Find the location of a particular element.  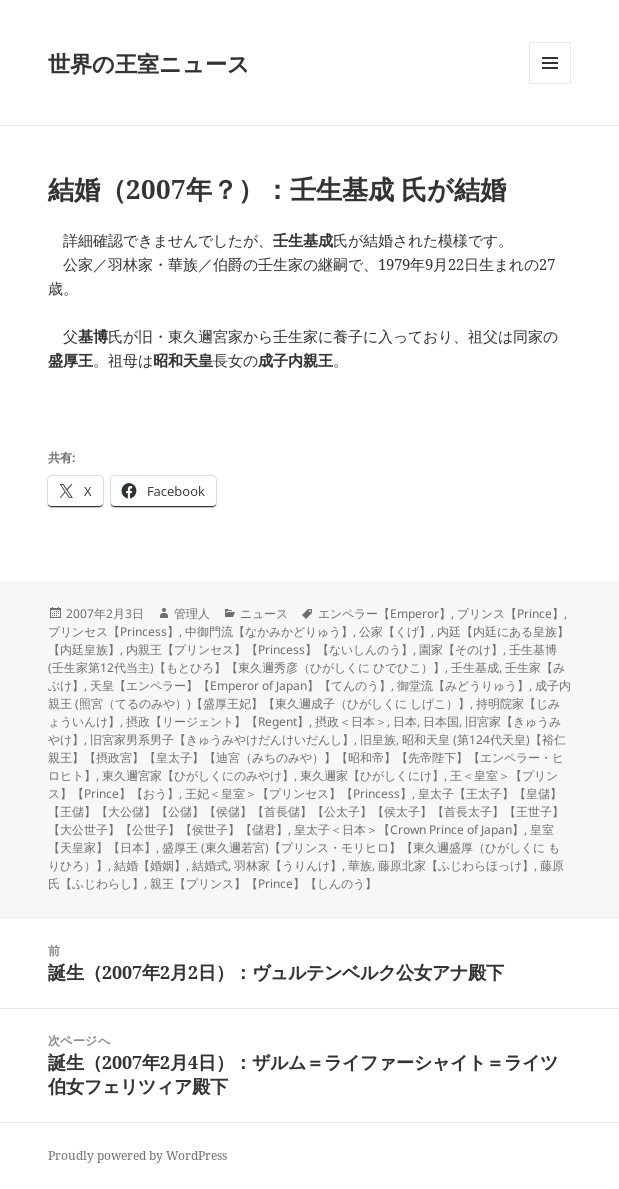

旧宮家男系男子【きゅうみやけだんけいだんし】 is located at coordinates (222, 739).